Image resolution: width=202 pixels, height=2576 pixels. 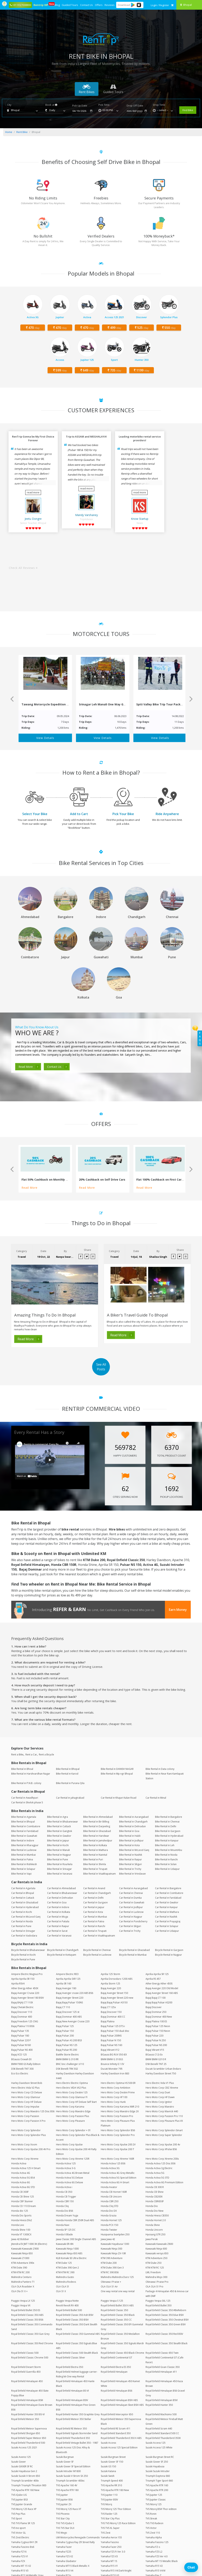 I want to click on Royal Enfield Classic 350 Red BSIV, so click(x=164, y=2347).